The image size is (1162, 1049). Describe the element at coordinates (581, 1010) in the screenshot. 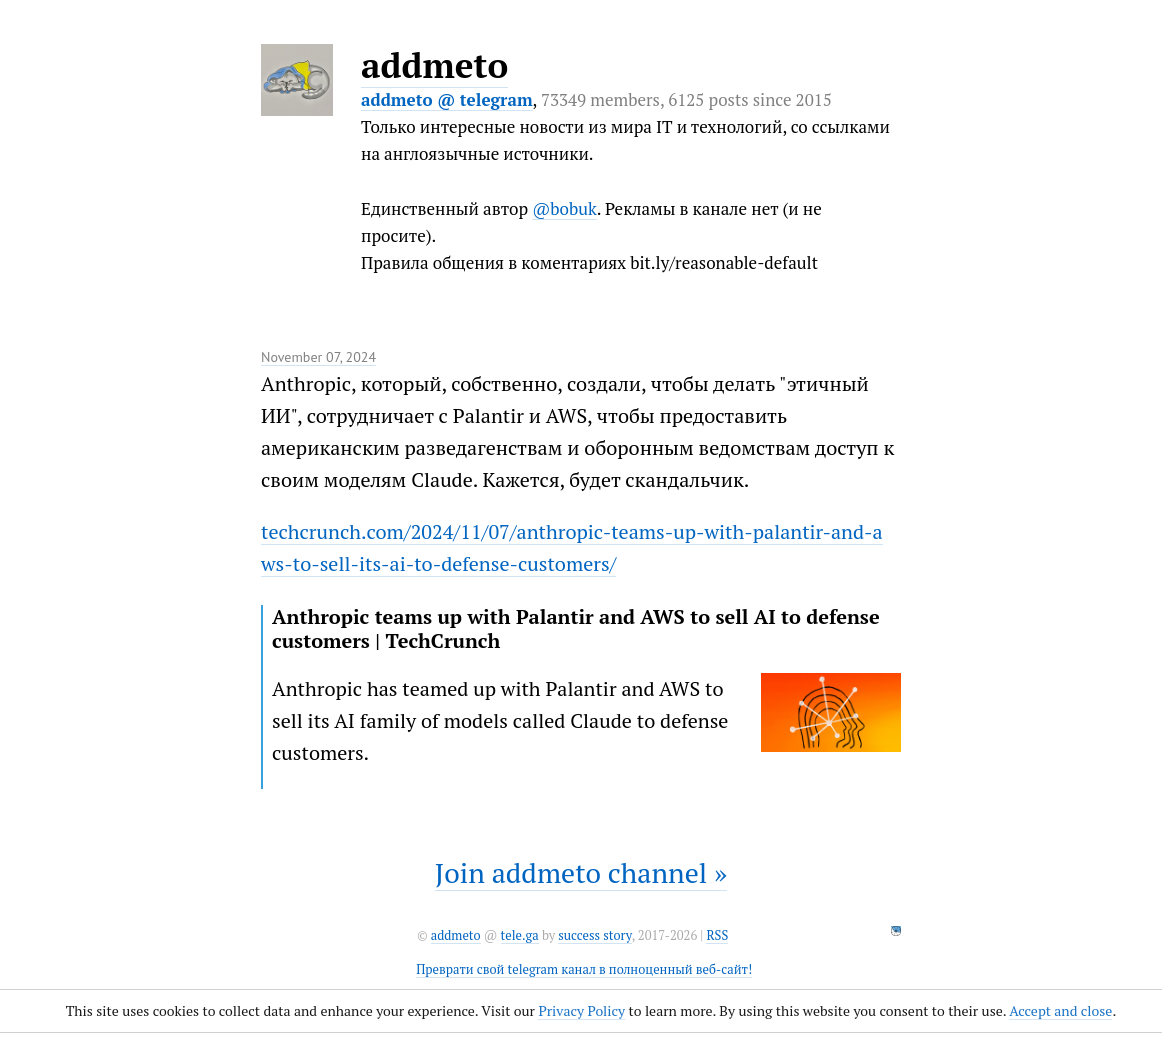

I see `Privacy Policy` at that location.